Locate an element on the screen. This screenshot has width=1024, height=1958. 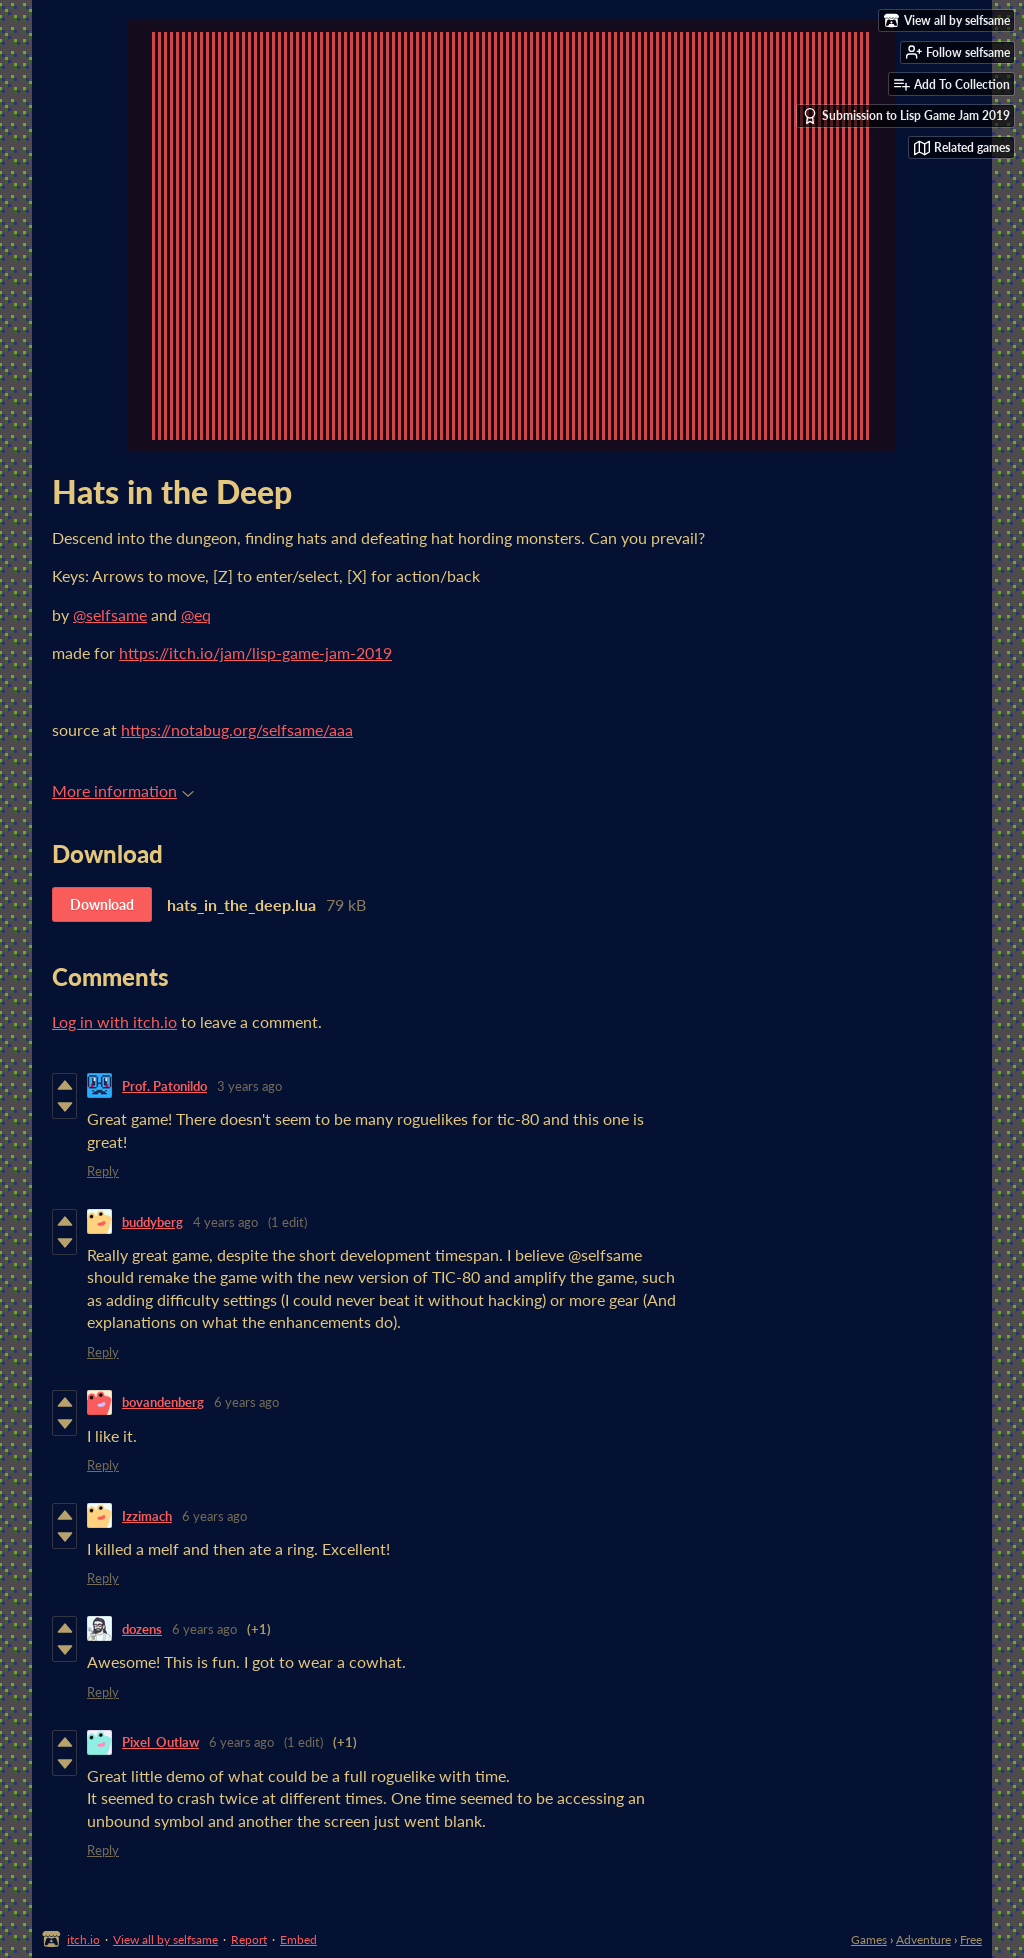
https://notabug.org/selfsame/aaa is located at coordinates (237, 729).